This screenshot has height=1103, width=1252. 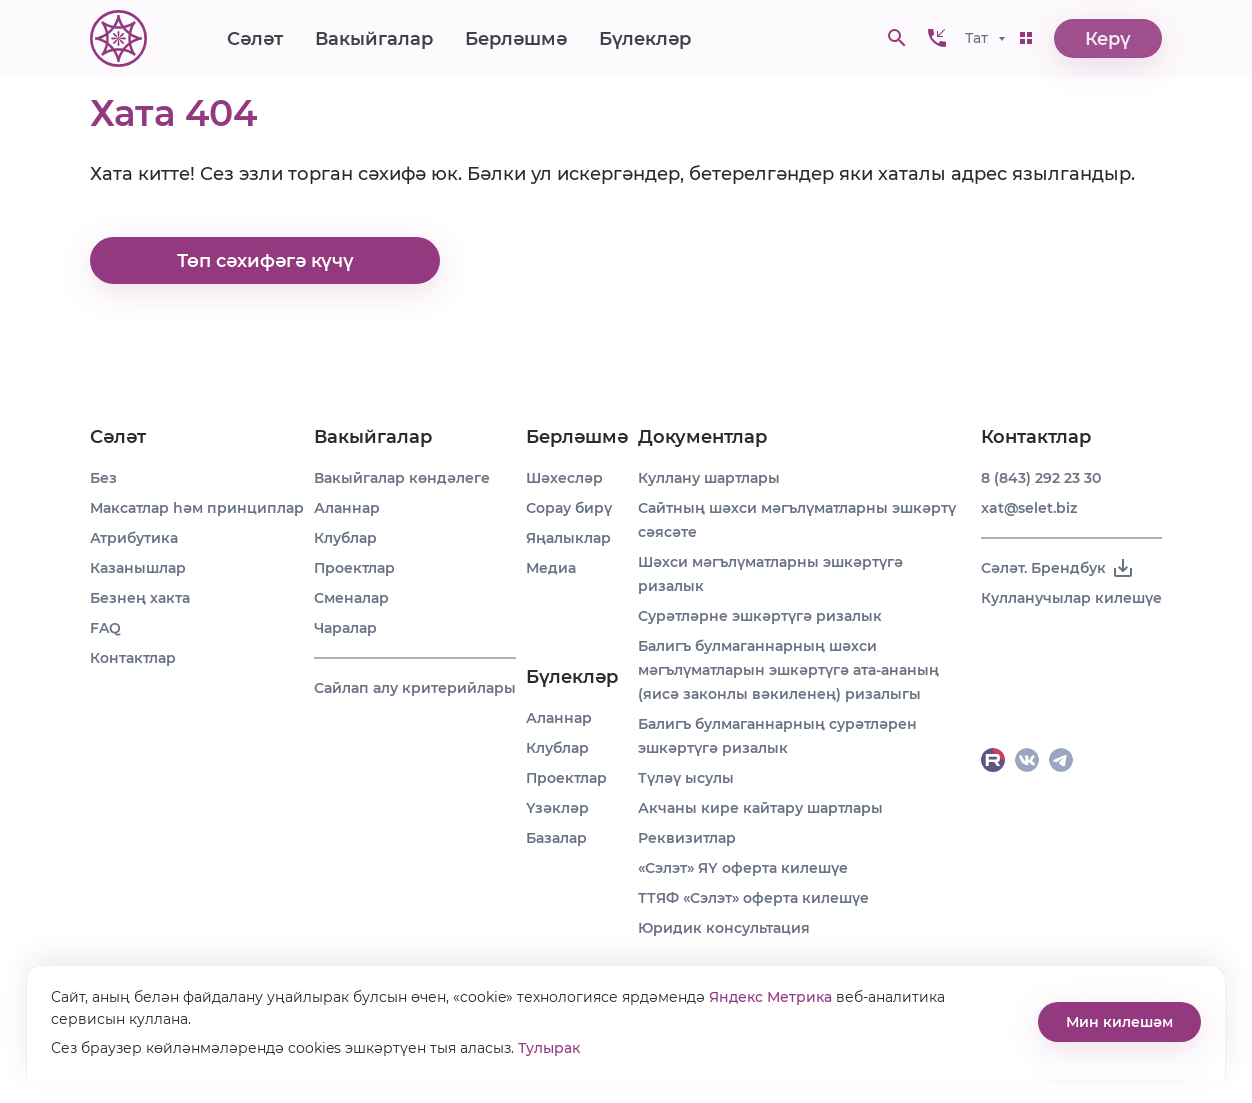 What do you see at coordinates (374, 40) in the screenshot?
I see `Вакыйгалар` at bounding box center [374, 40].